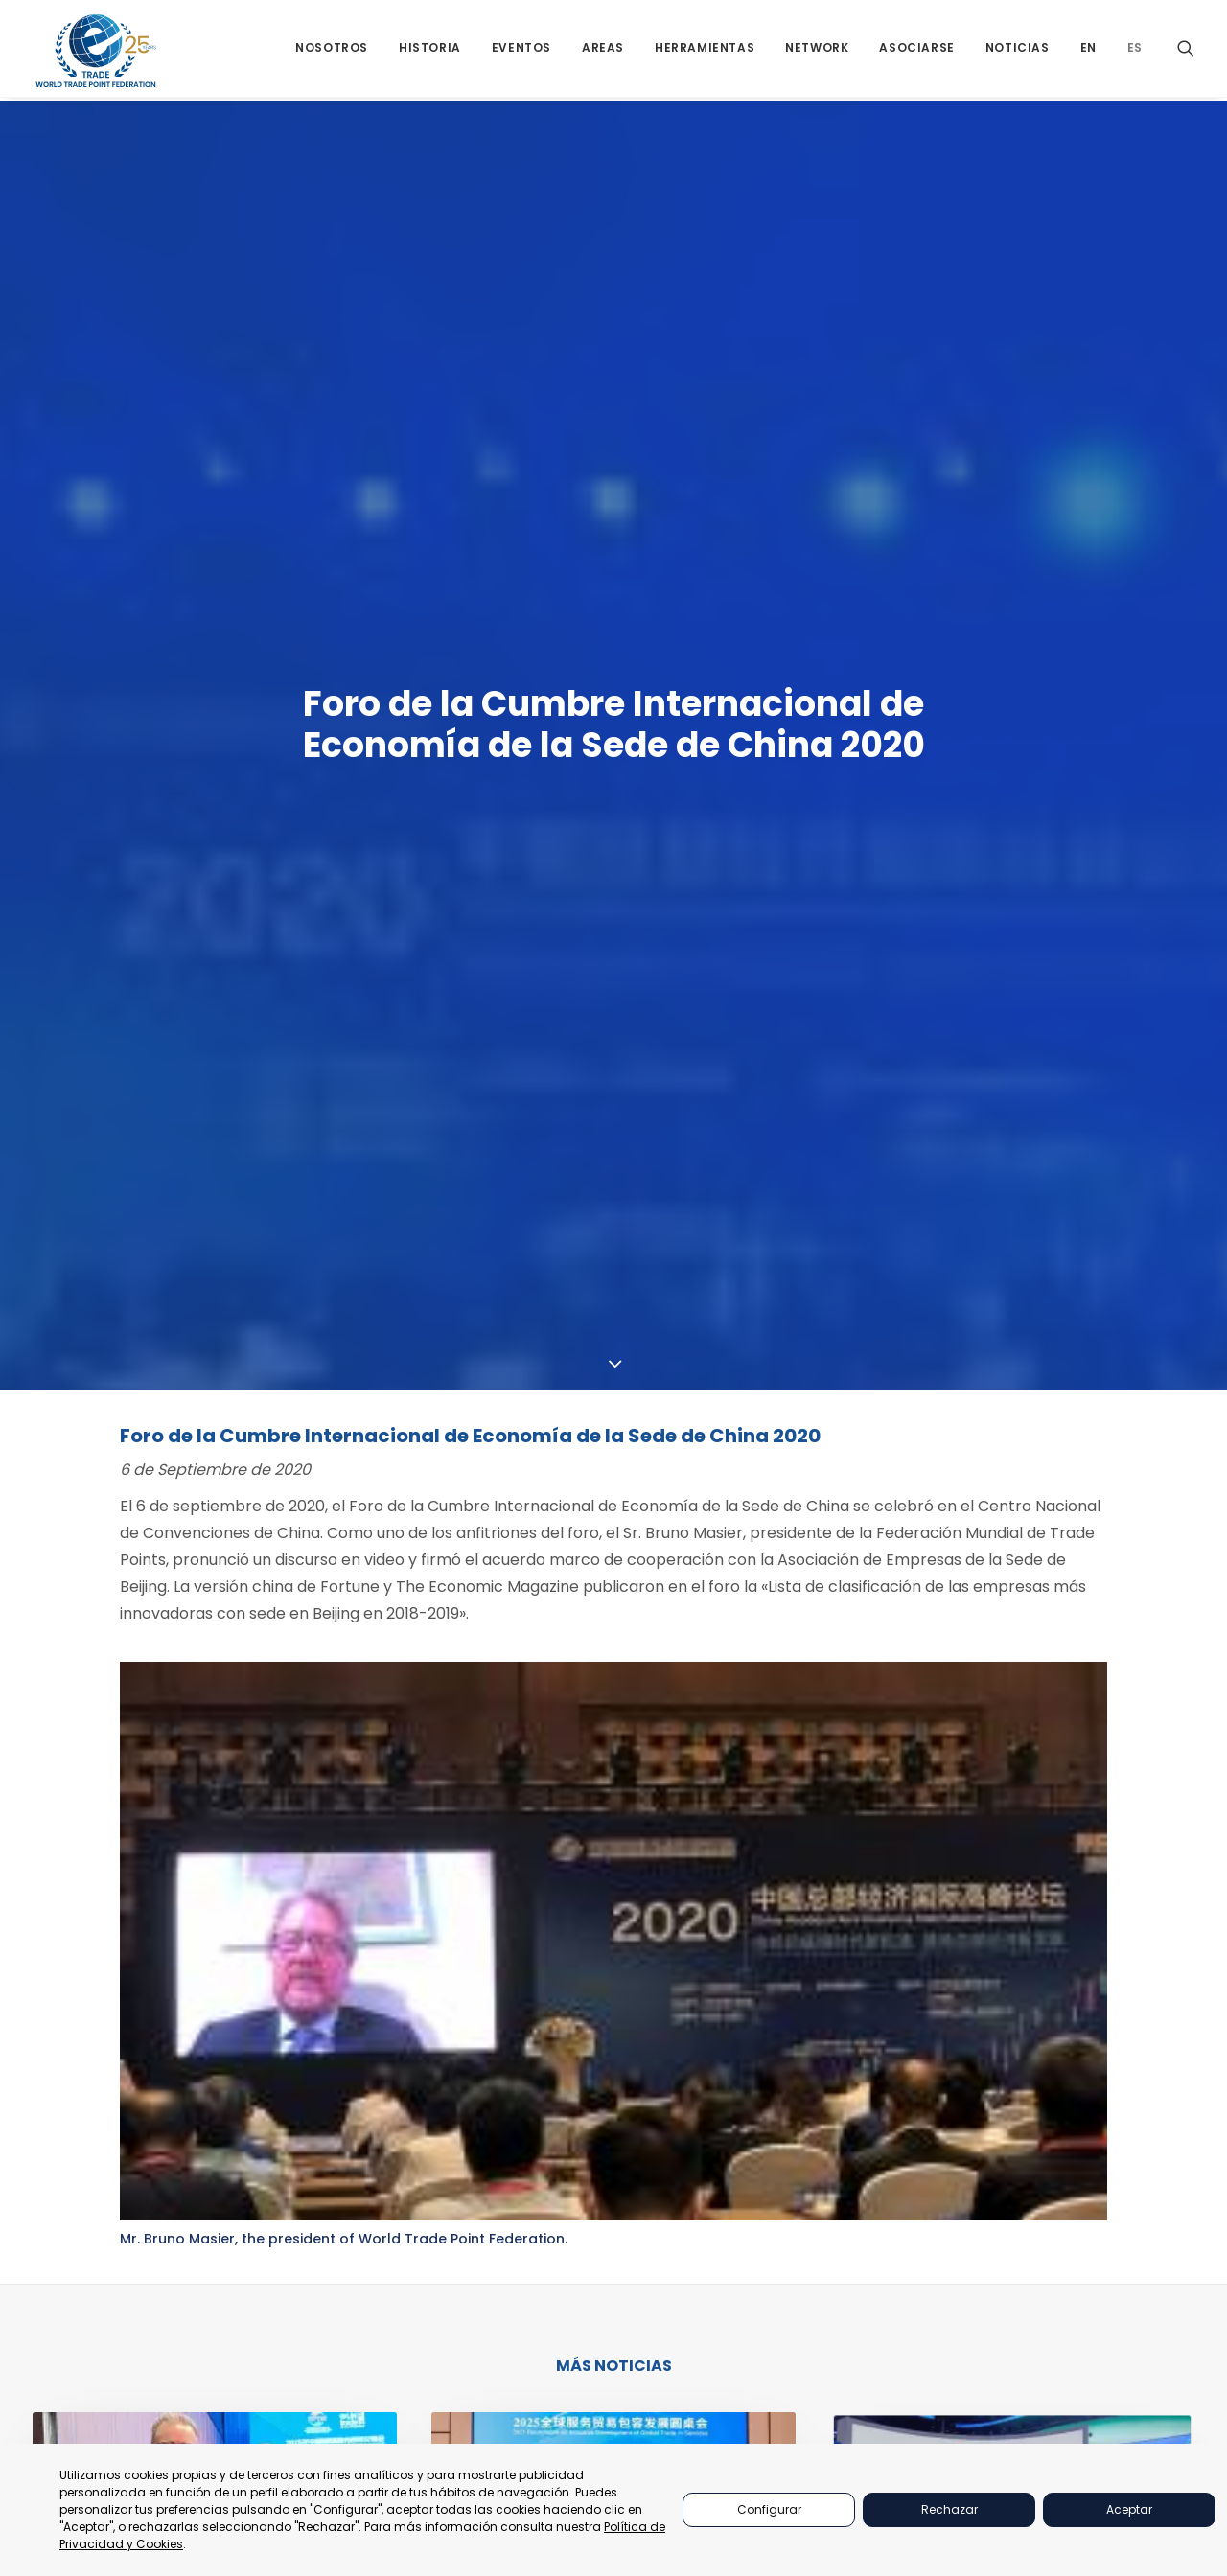 The image size is (1227, 2576). I want to click on Rechazar, so click(949, 2509).